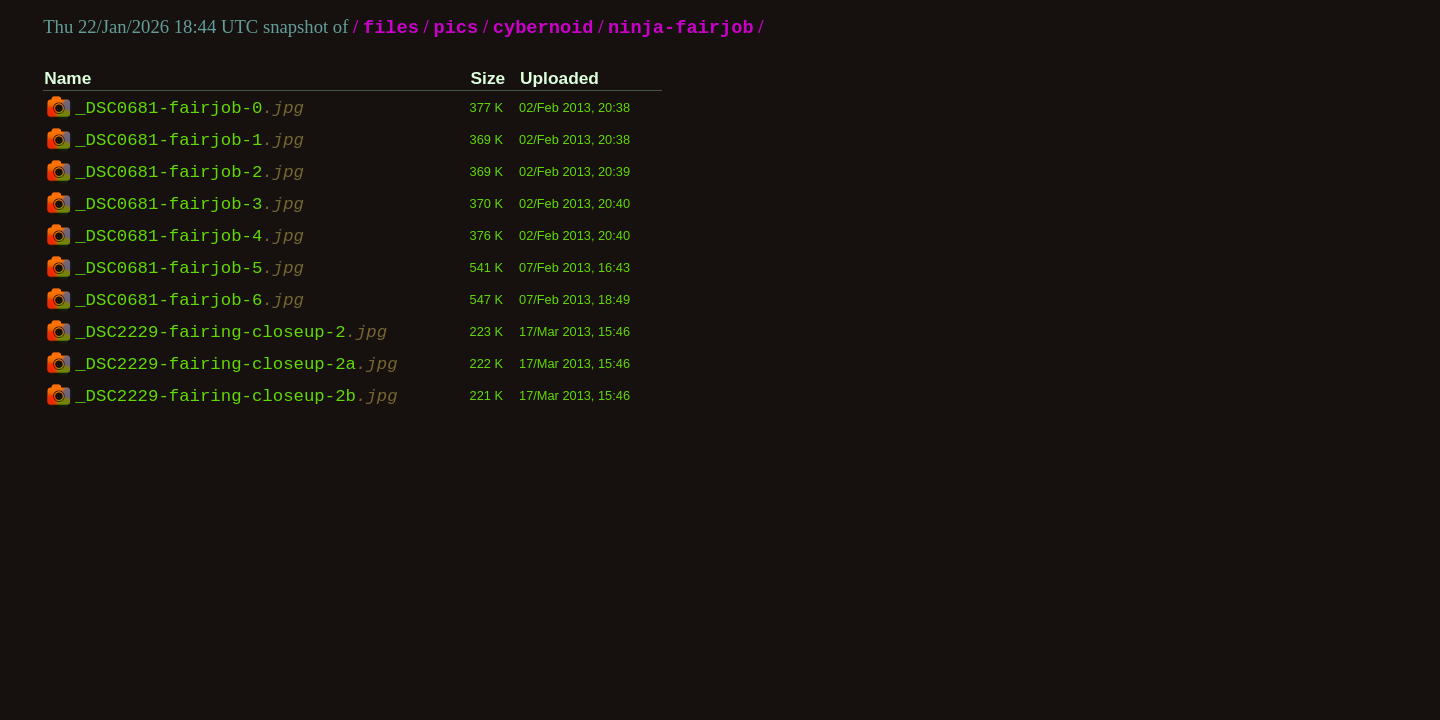 The height and width of the screenshot is (720, 1440). Describe the element at coordinates (189, 301) in the screenshot. I see `_DSC0681-fairjob-6` at that location.